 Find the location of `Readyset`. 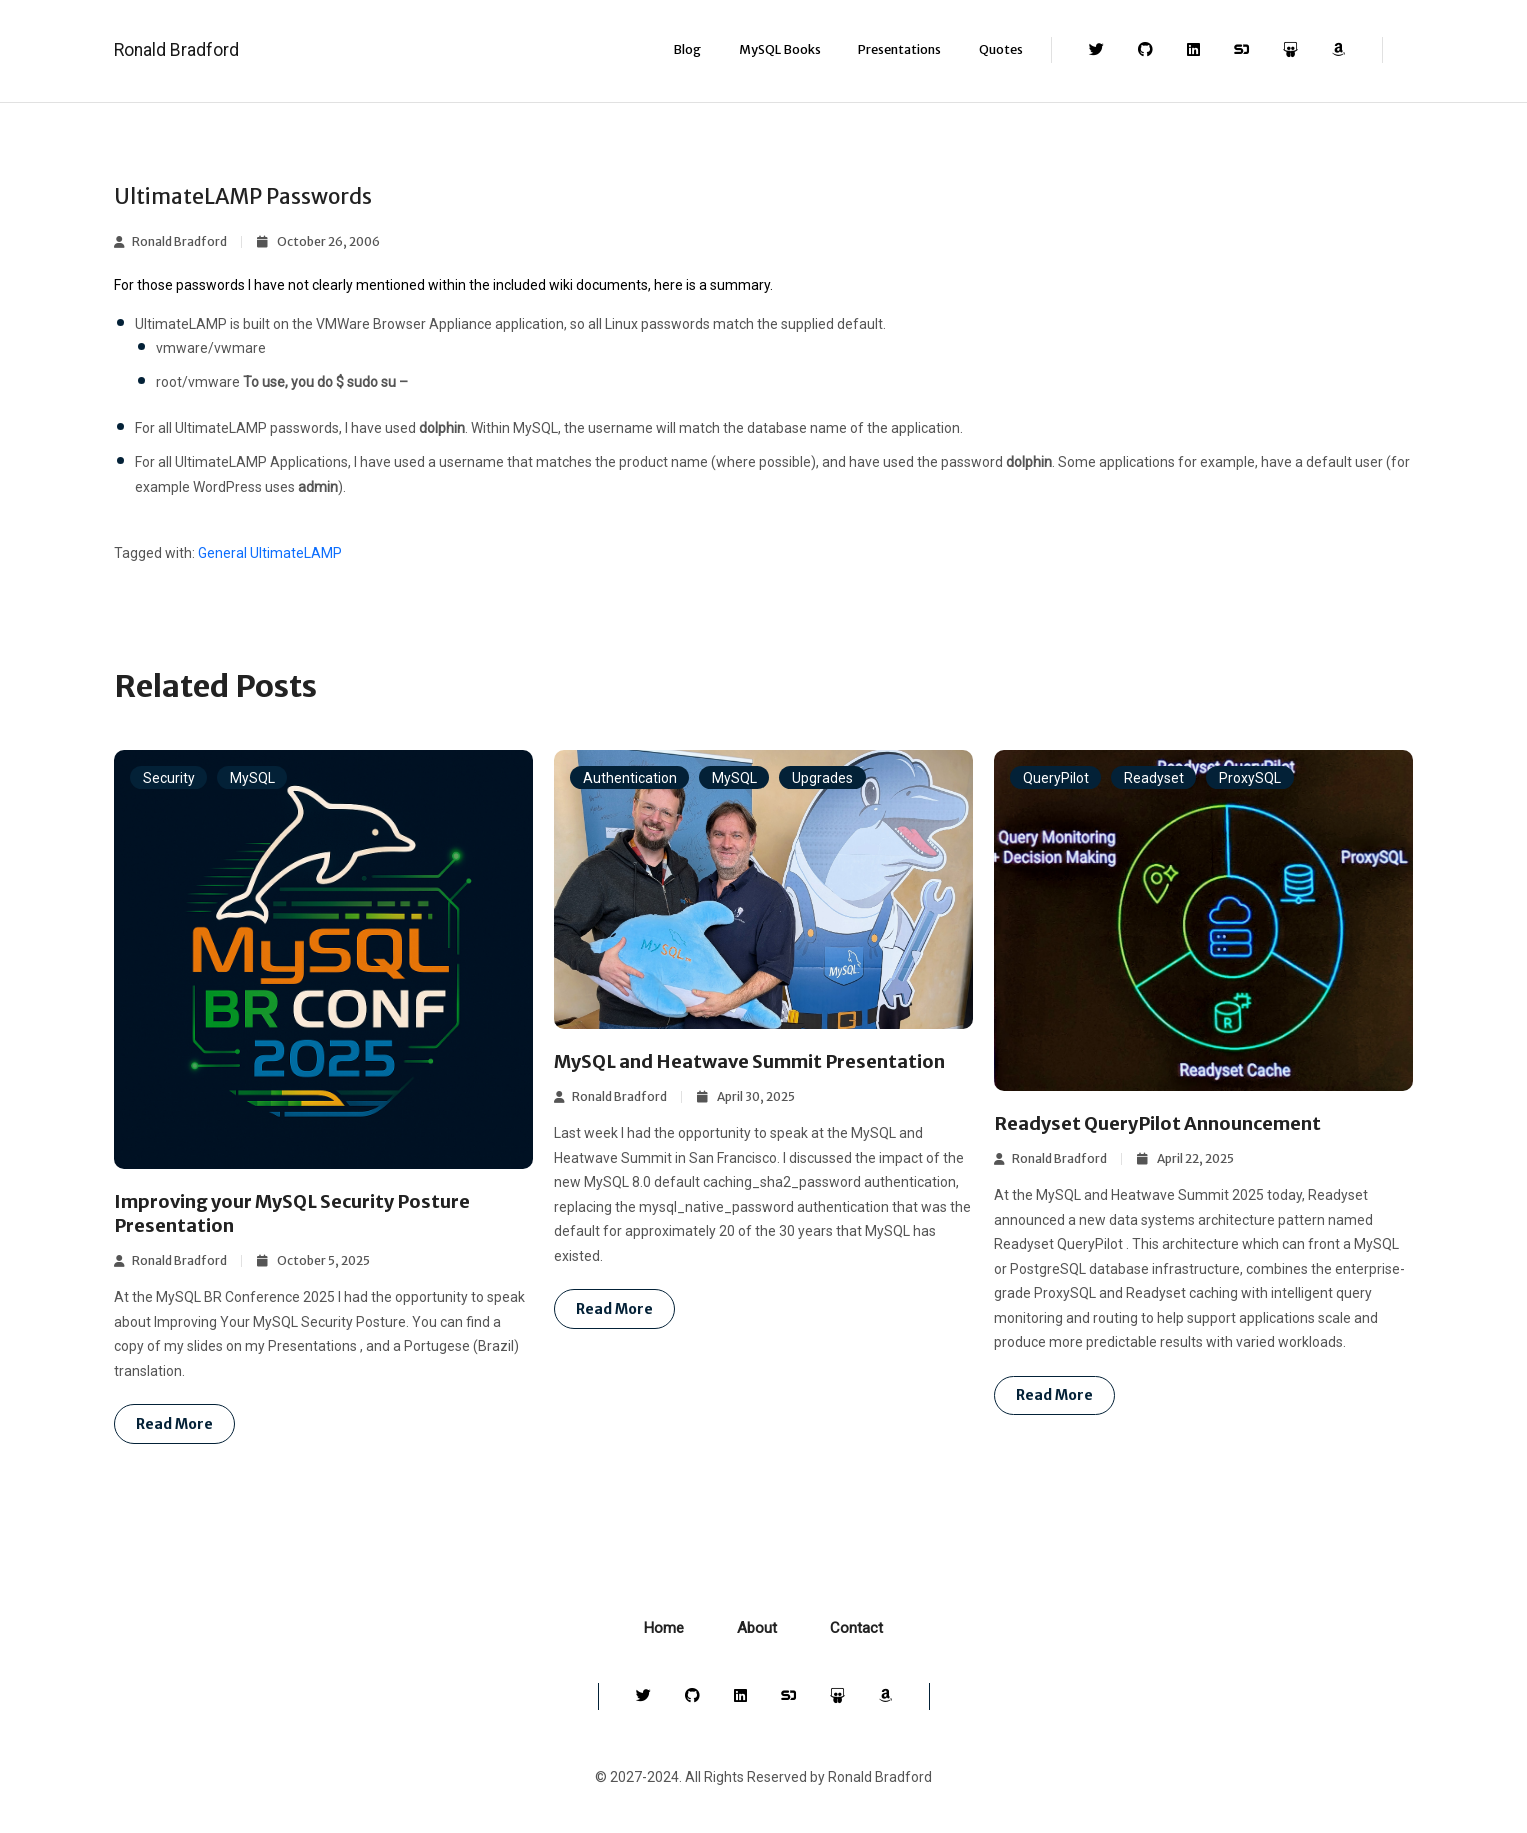

Readyset is located at coordinates (1154, 778).